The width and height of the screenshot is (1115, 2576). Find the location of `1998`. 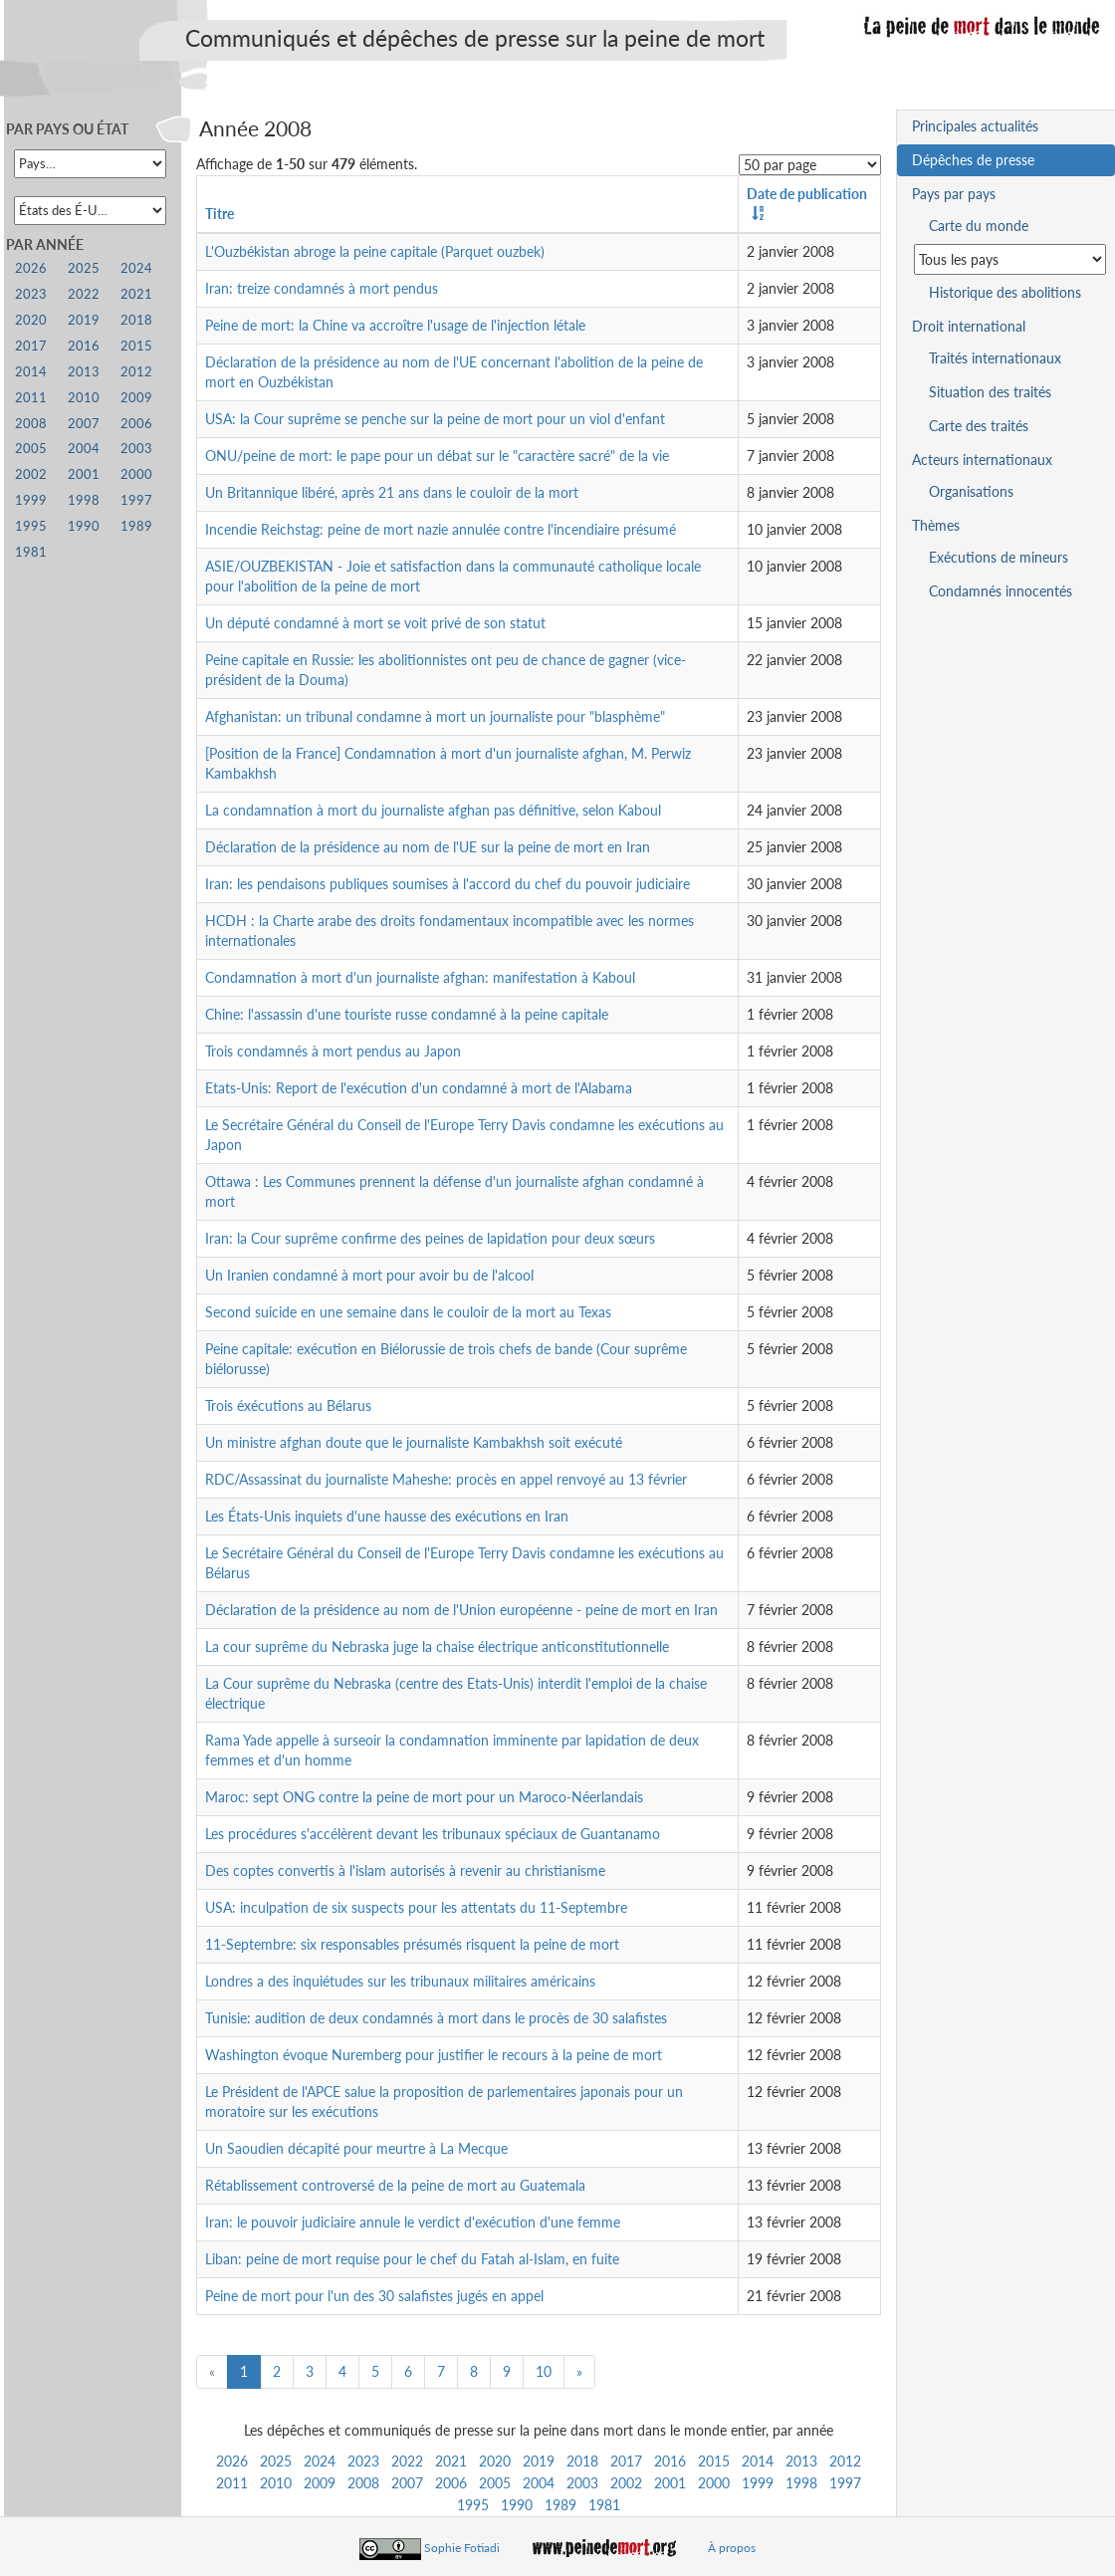

1998 is located at coordinates (801, 2482).